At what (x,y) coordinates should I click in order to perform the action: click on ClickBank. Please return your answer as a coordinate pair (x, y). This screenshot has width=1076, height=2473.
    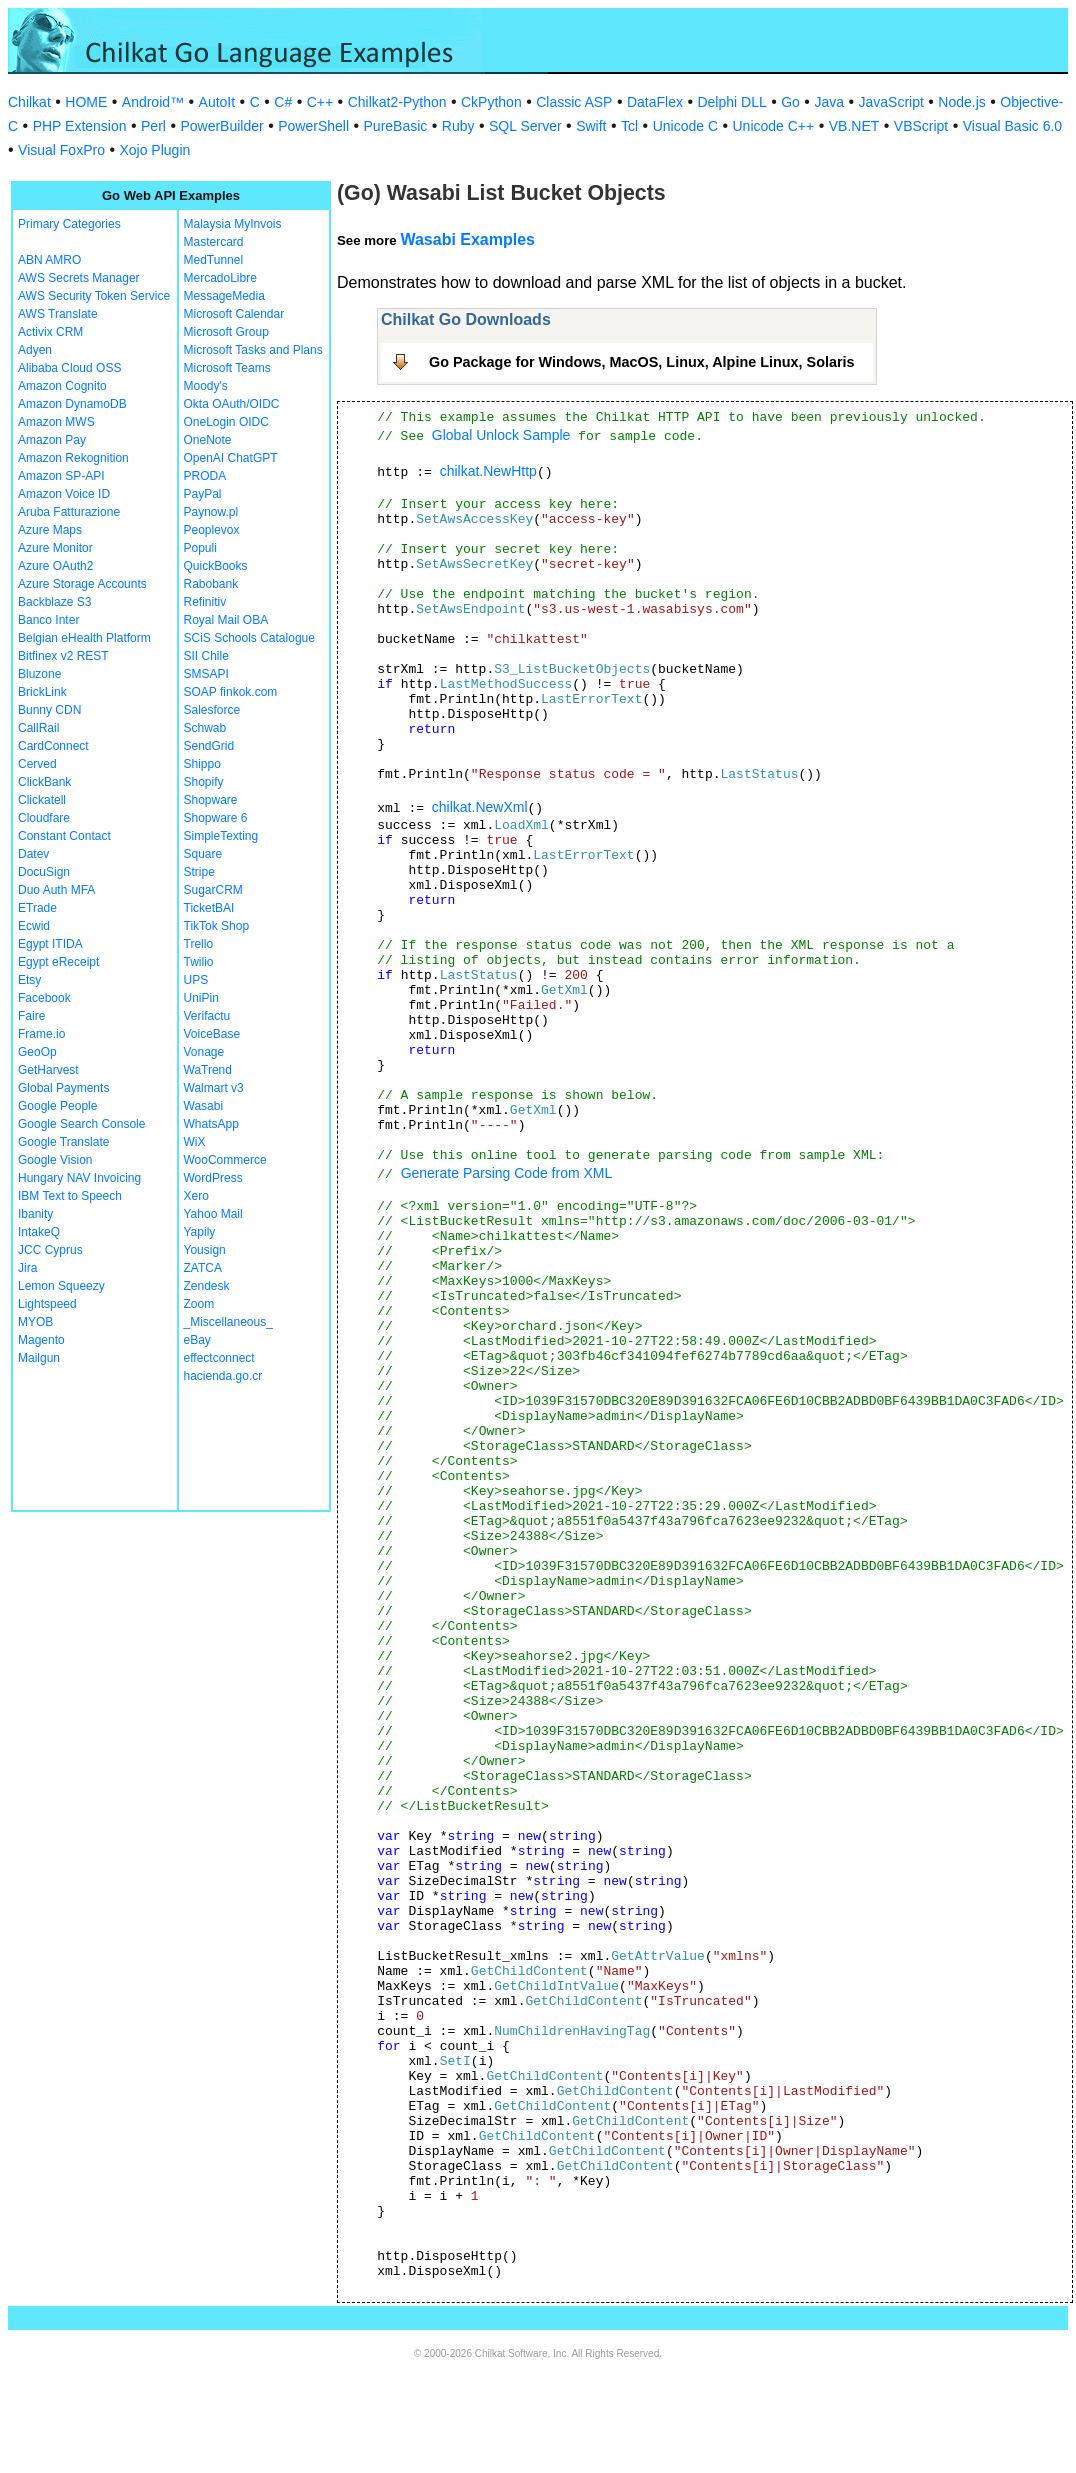
    Looking at the image, I should click on (44, 782).